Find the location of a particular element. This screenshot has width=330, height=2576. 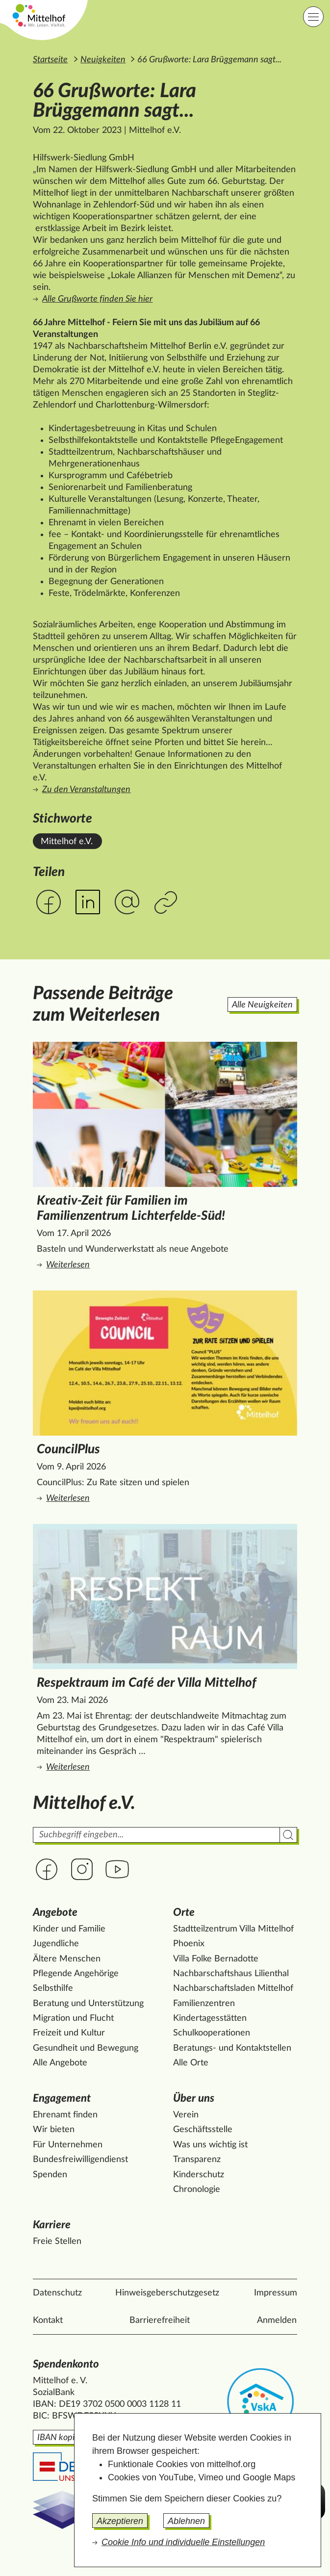

Jugendliche is located at coordinates (56, 1943).